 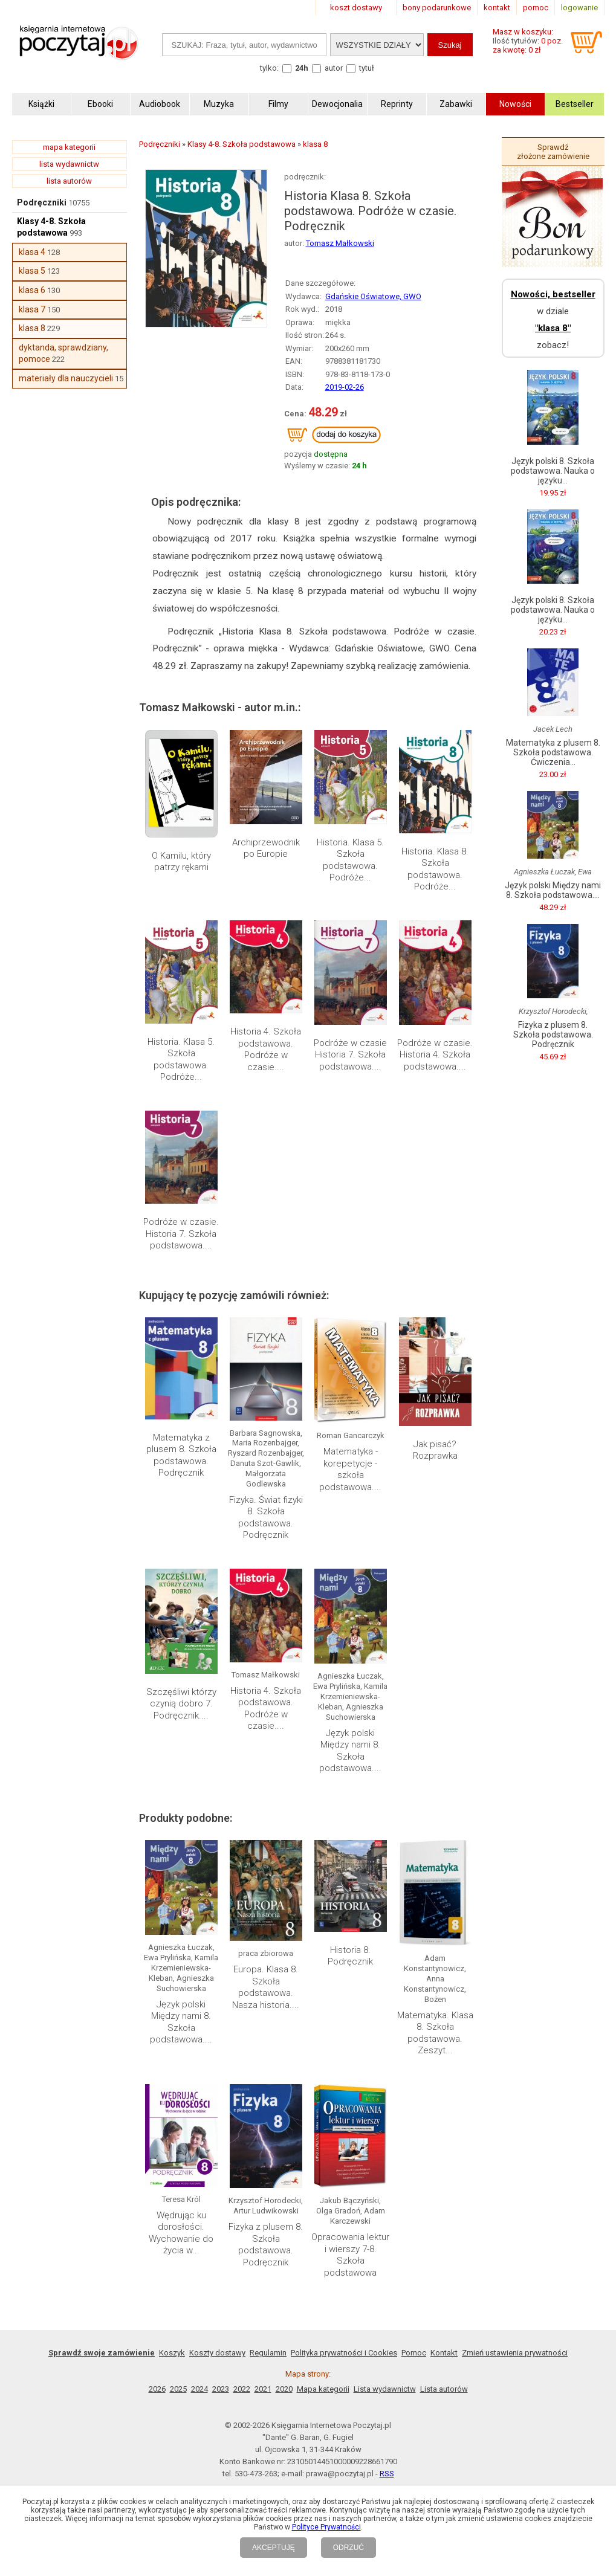 What do you see at coordinates (263, 2389) in the screenshot?
I see `2021` at bounding box center [263, 2389].